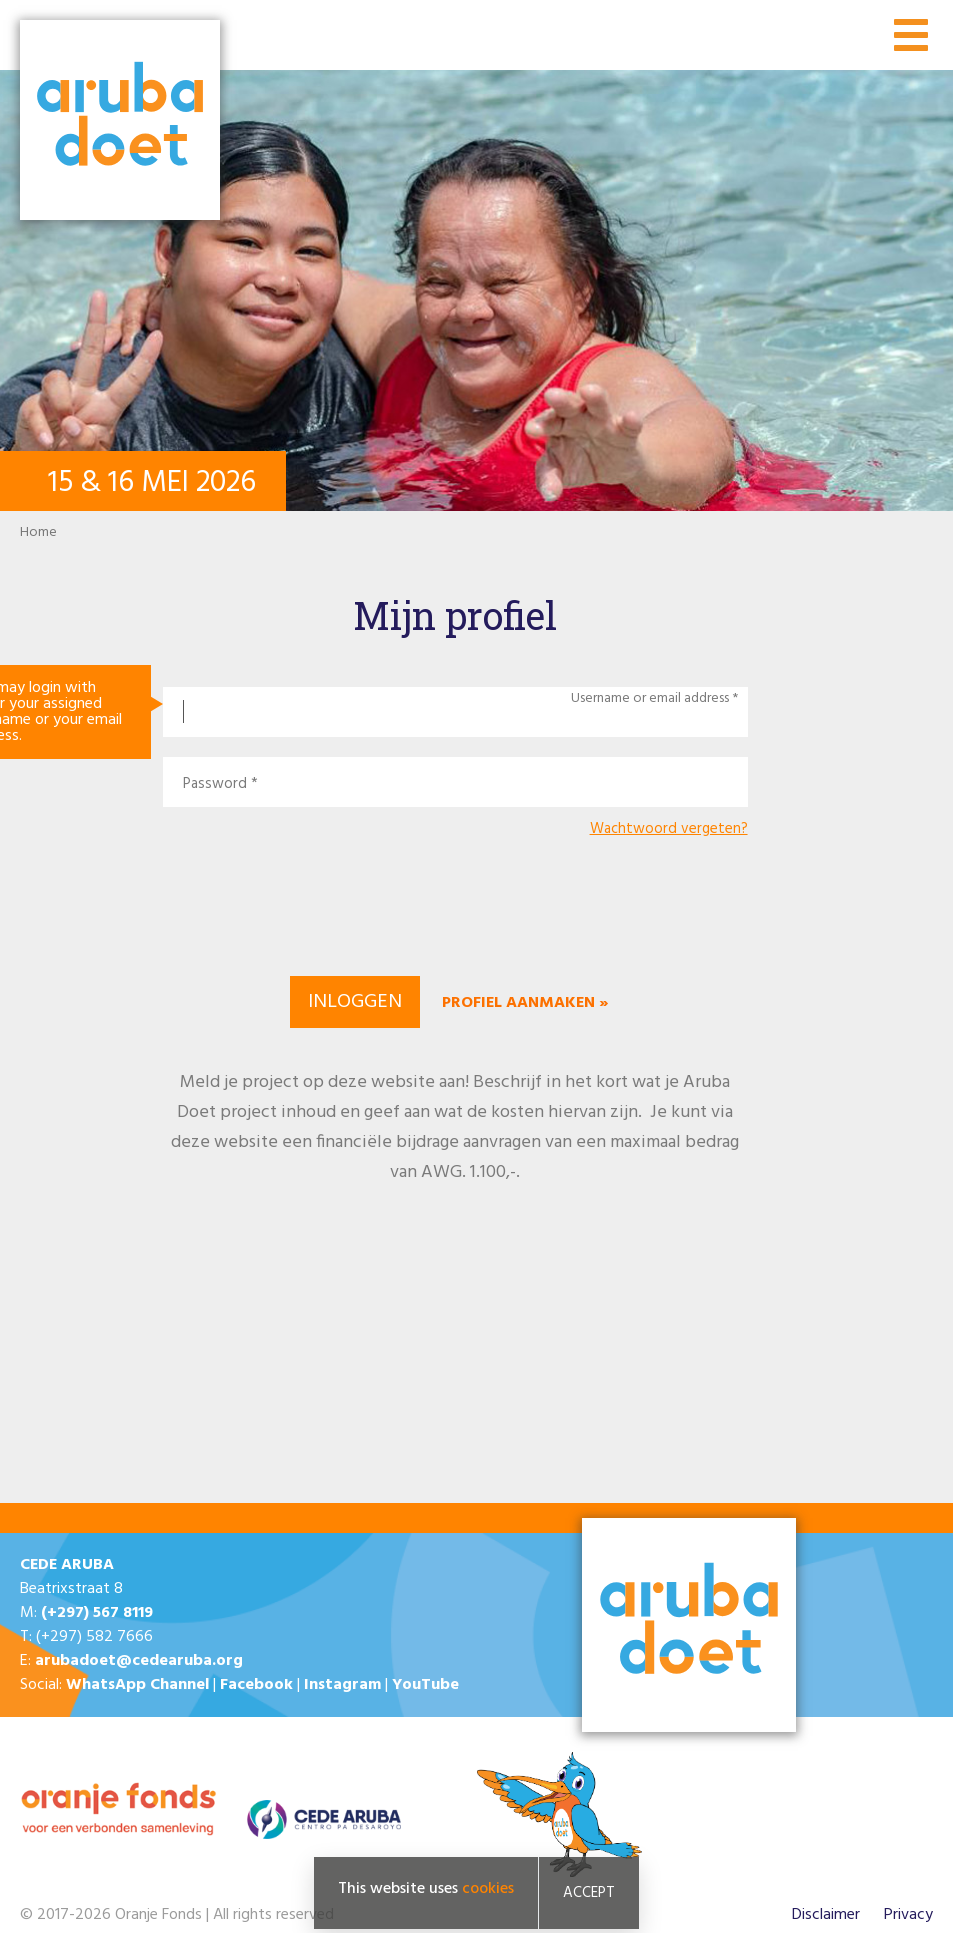  Describe the element at coordinates (256, 1685) in the screenshot. I see `Facebook` at that location.